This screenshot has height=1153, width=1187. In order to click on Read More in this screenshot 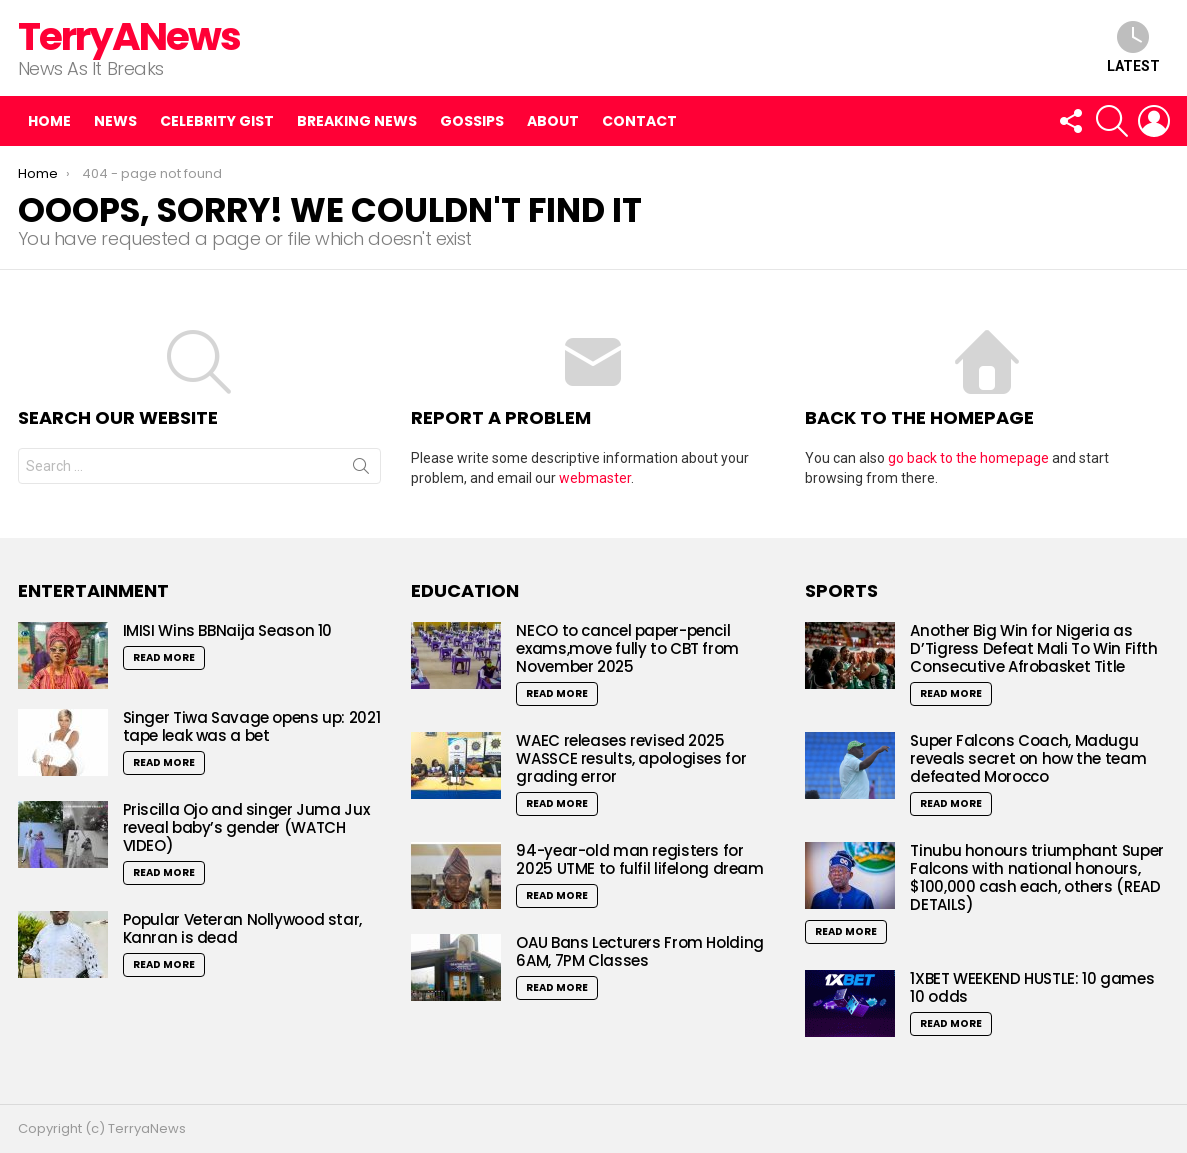, I will do `click(164, 657)`.